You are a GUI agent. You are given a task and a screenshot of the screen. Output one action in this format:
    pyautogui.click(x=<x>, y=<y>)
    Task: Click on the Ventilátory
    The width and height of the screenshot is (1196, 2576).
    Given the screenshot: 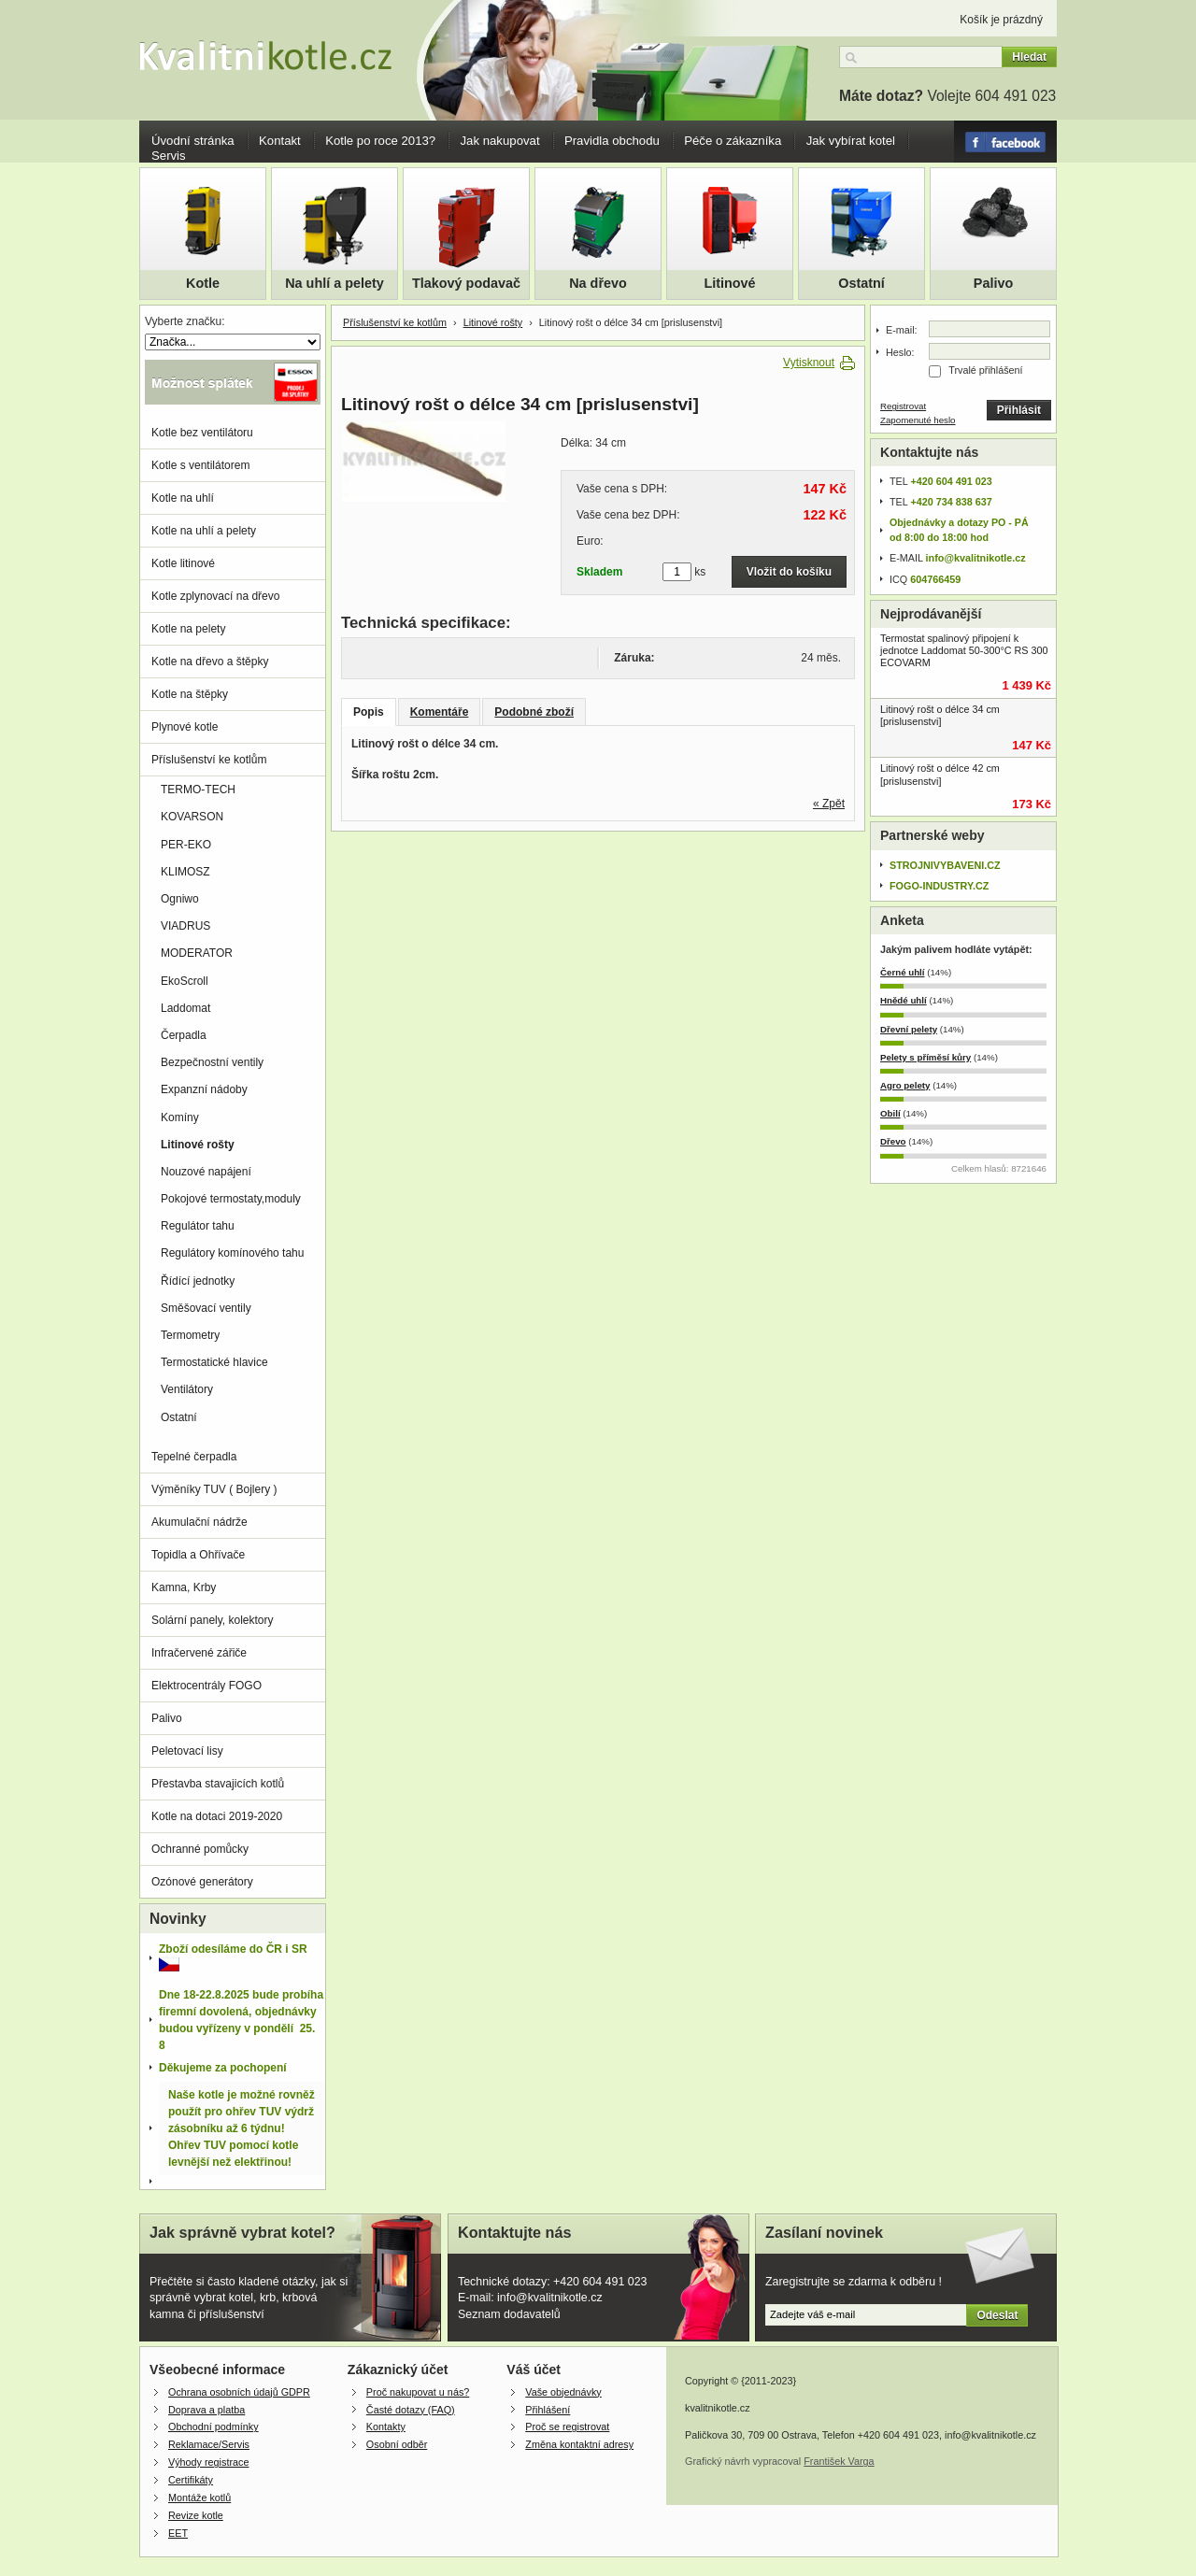 What is the action you would take?
    pyautogui.click(x=187, y=1389)
    